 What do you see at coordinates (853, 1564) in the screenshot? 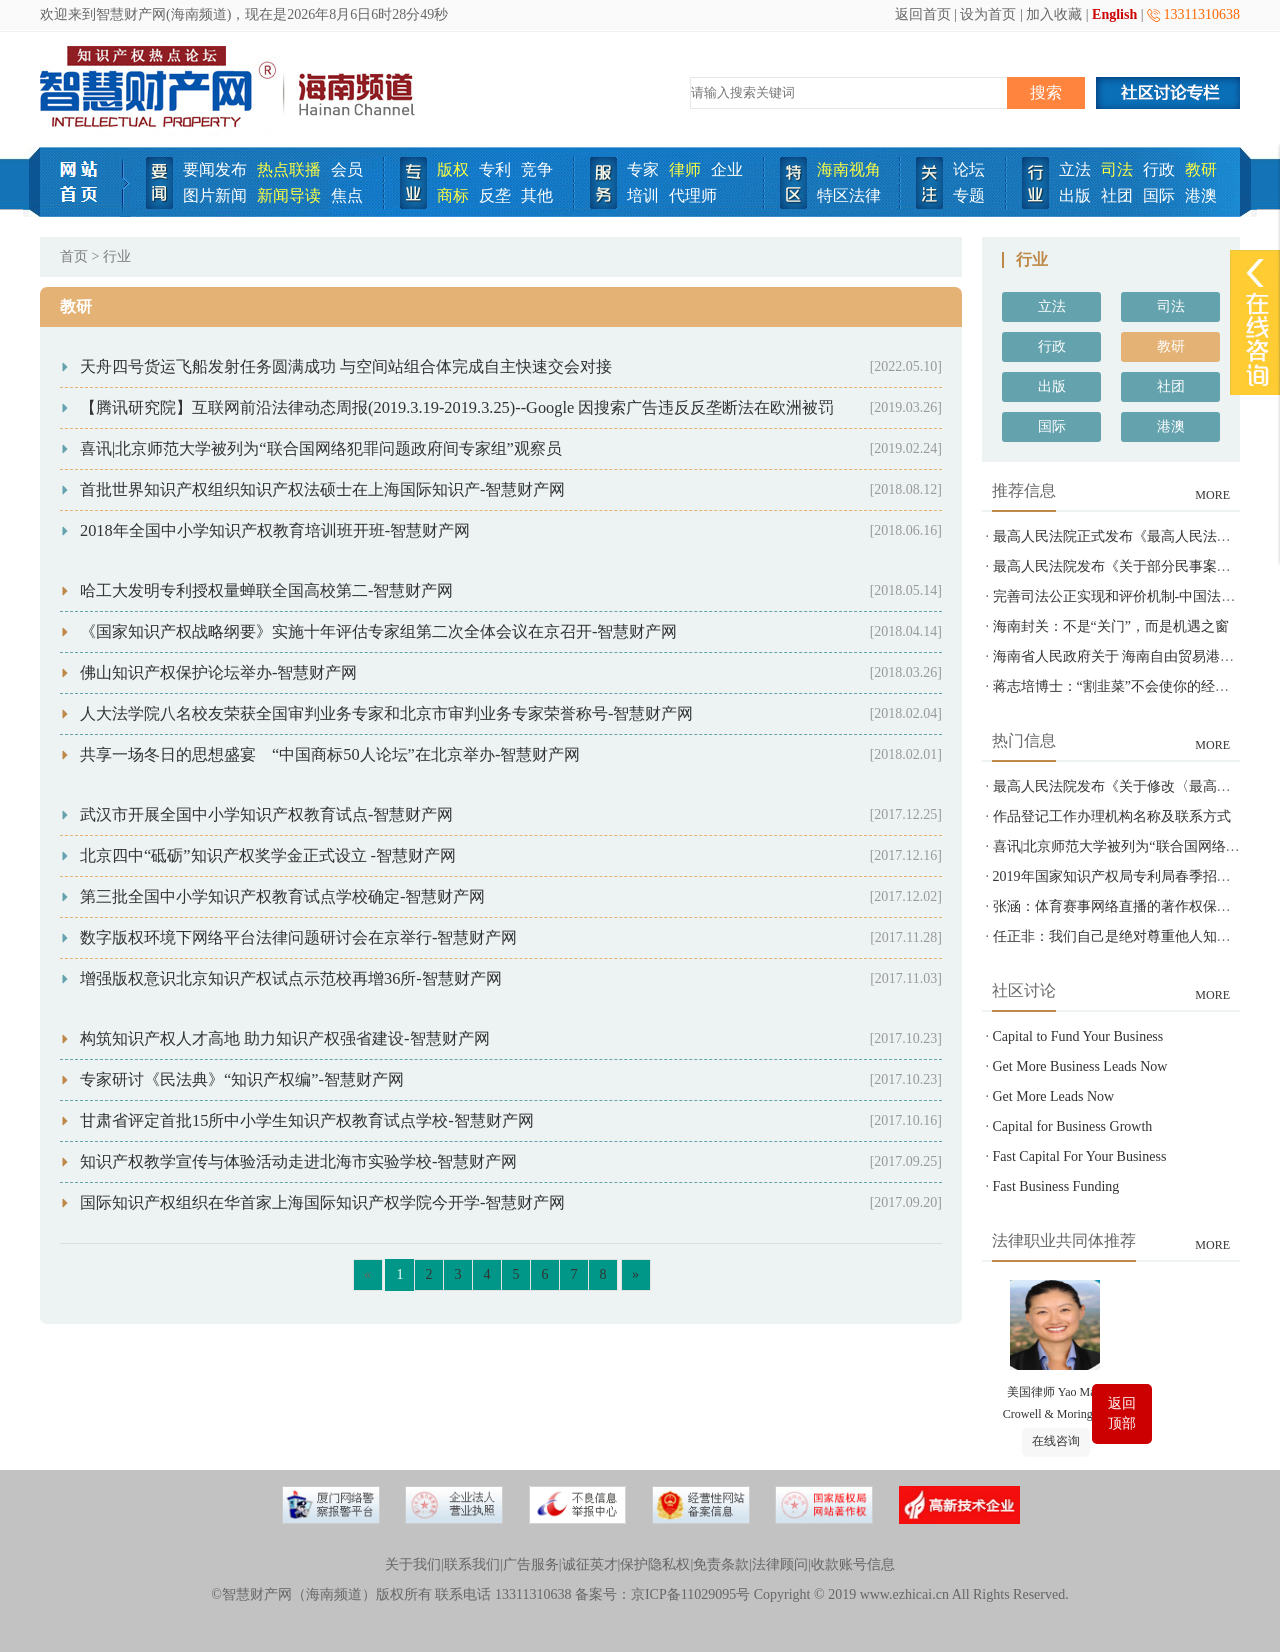
I see `收款账号信息` at bounding box center [853, 1564].